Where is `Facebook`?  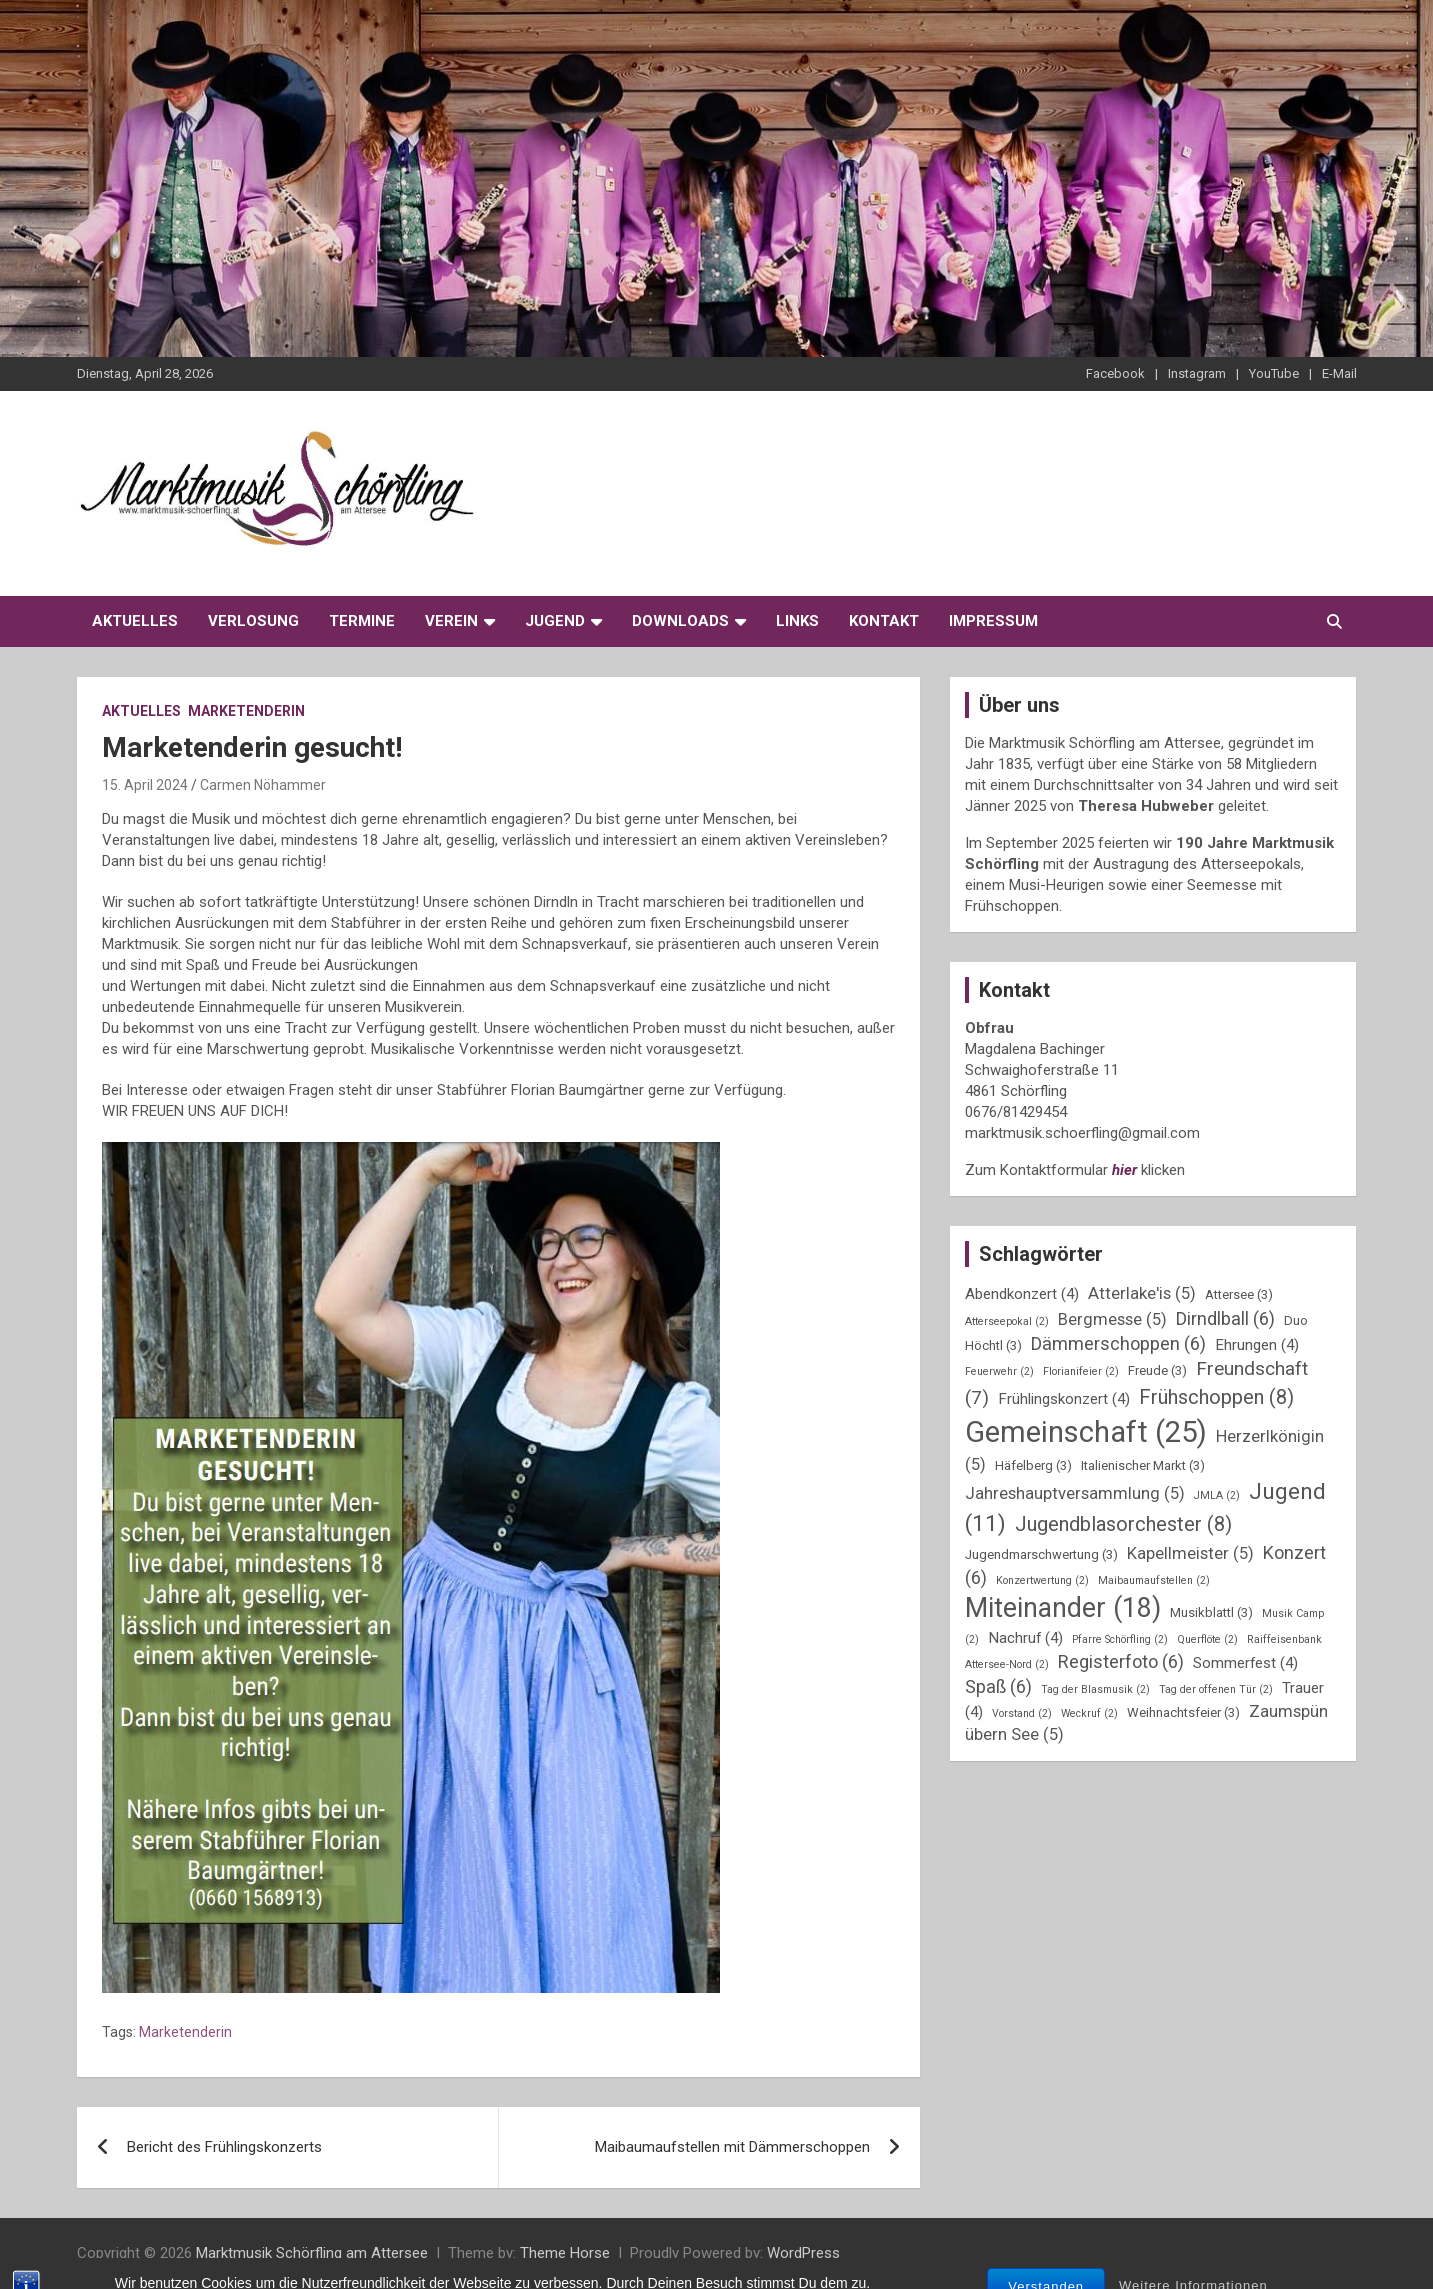
Facebook is located at coordinates (1115, 373).